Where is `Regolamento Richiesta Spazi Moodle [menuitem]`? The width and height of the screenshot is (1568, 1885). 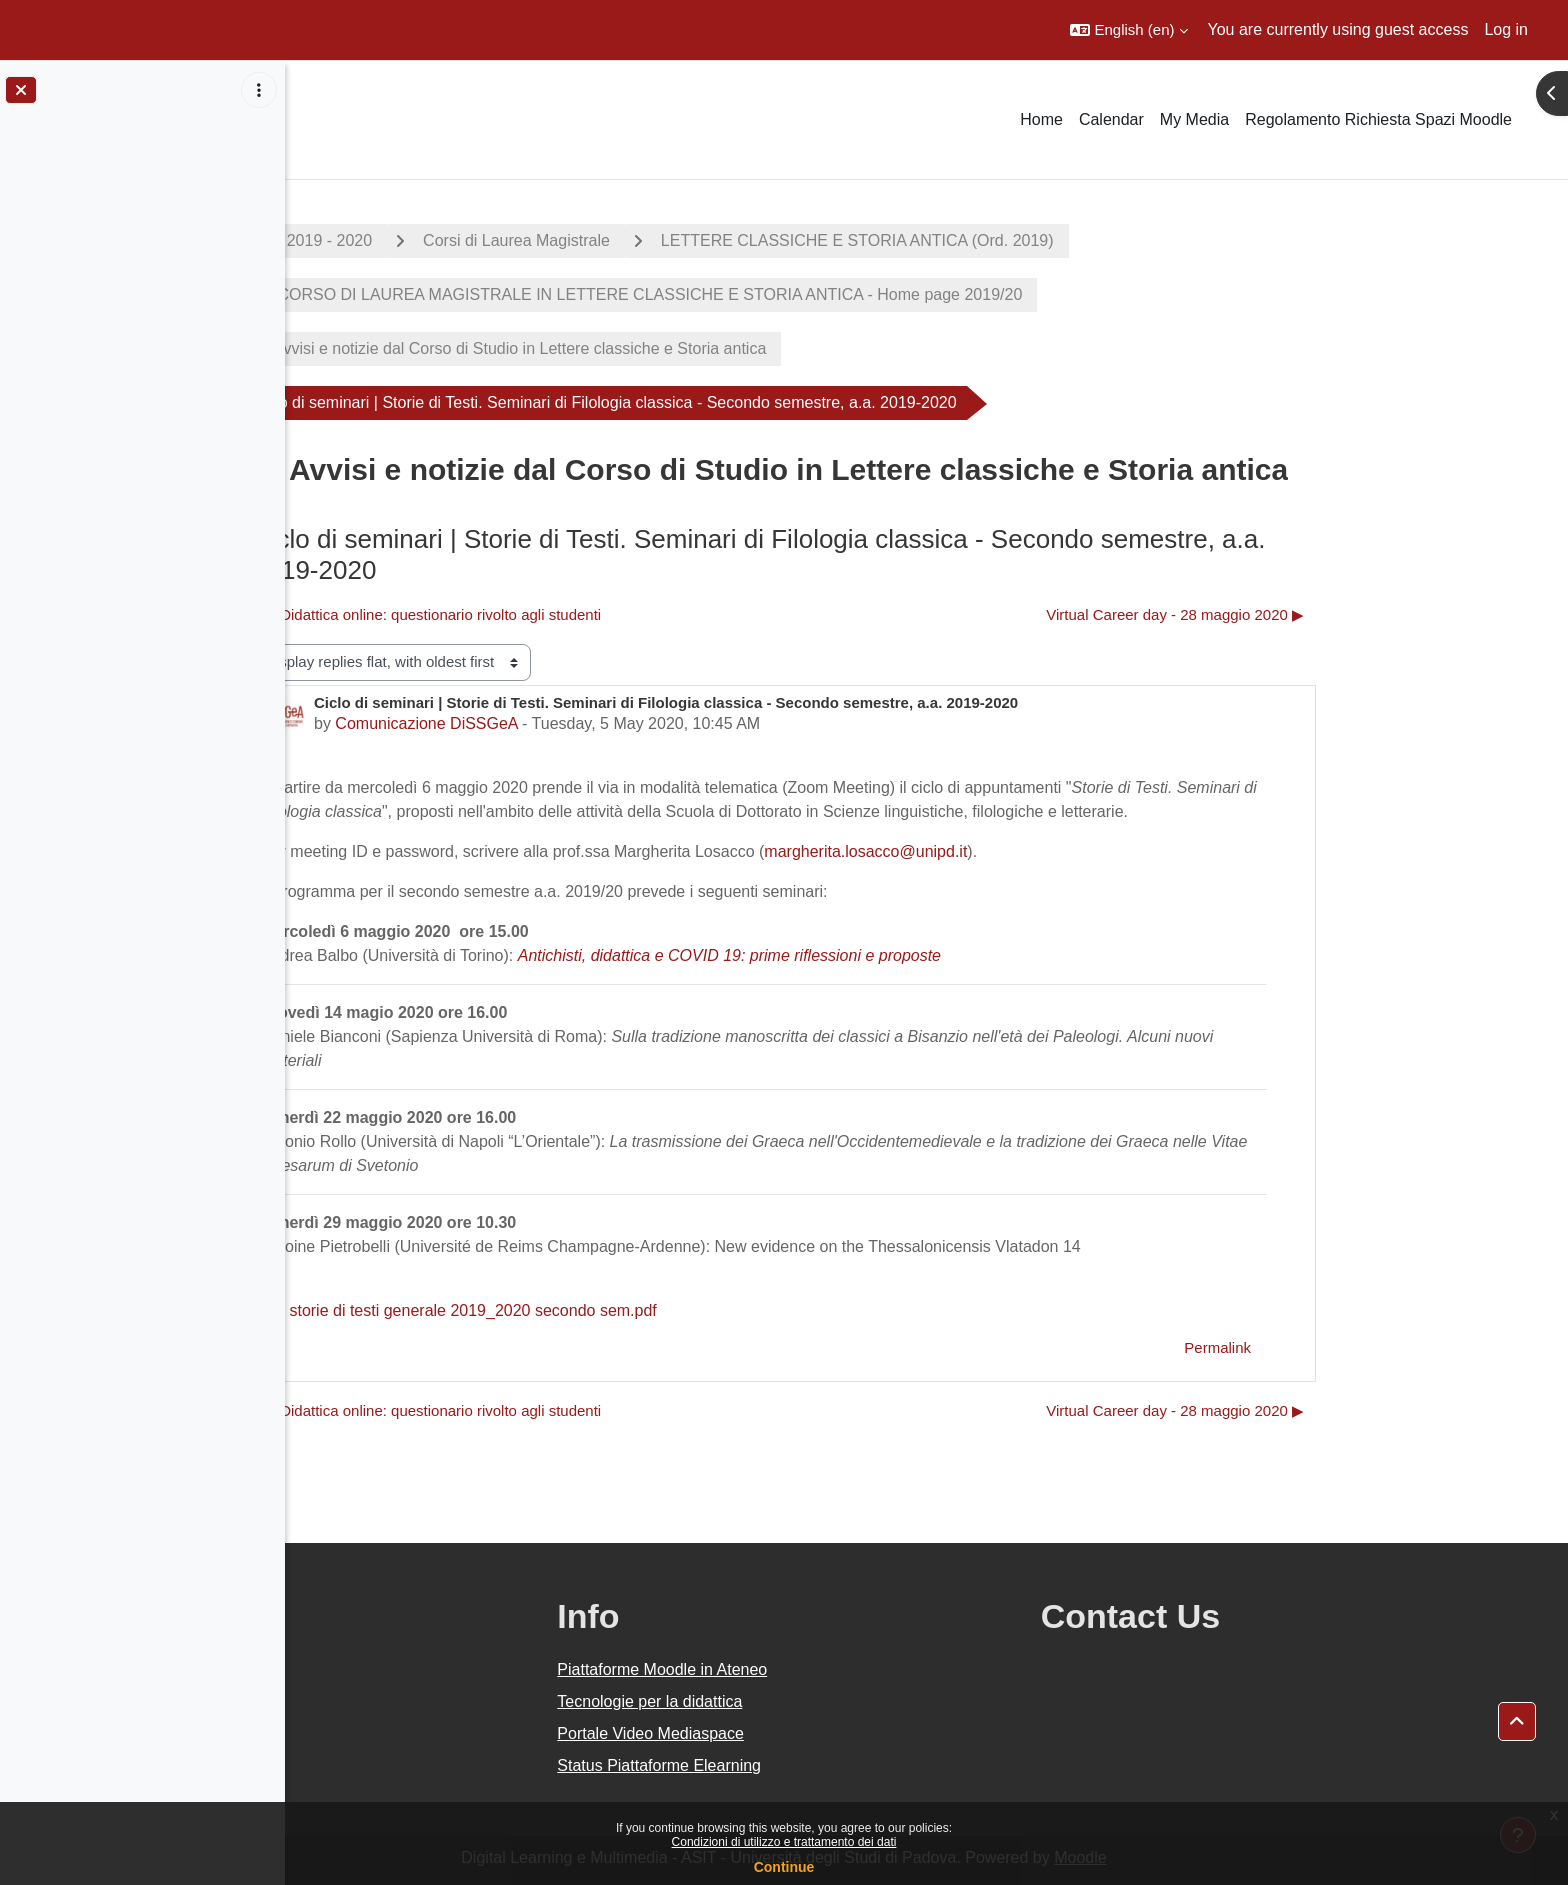 Regolamento Richiesta Spazi Moodle [menuitem] is located at coordinates (1378, 119).